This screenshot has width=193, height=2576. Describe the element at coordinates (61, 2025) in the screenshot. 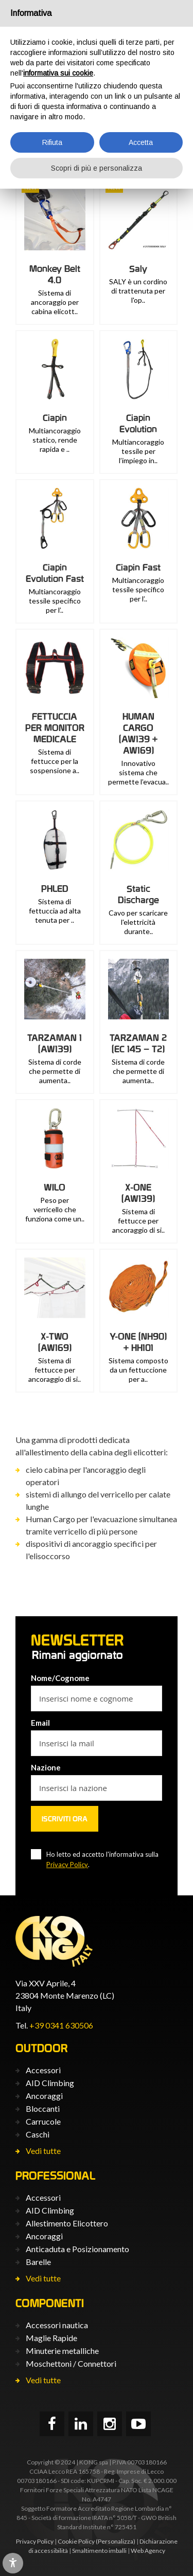

I see `+39 0341 630506` at that location.